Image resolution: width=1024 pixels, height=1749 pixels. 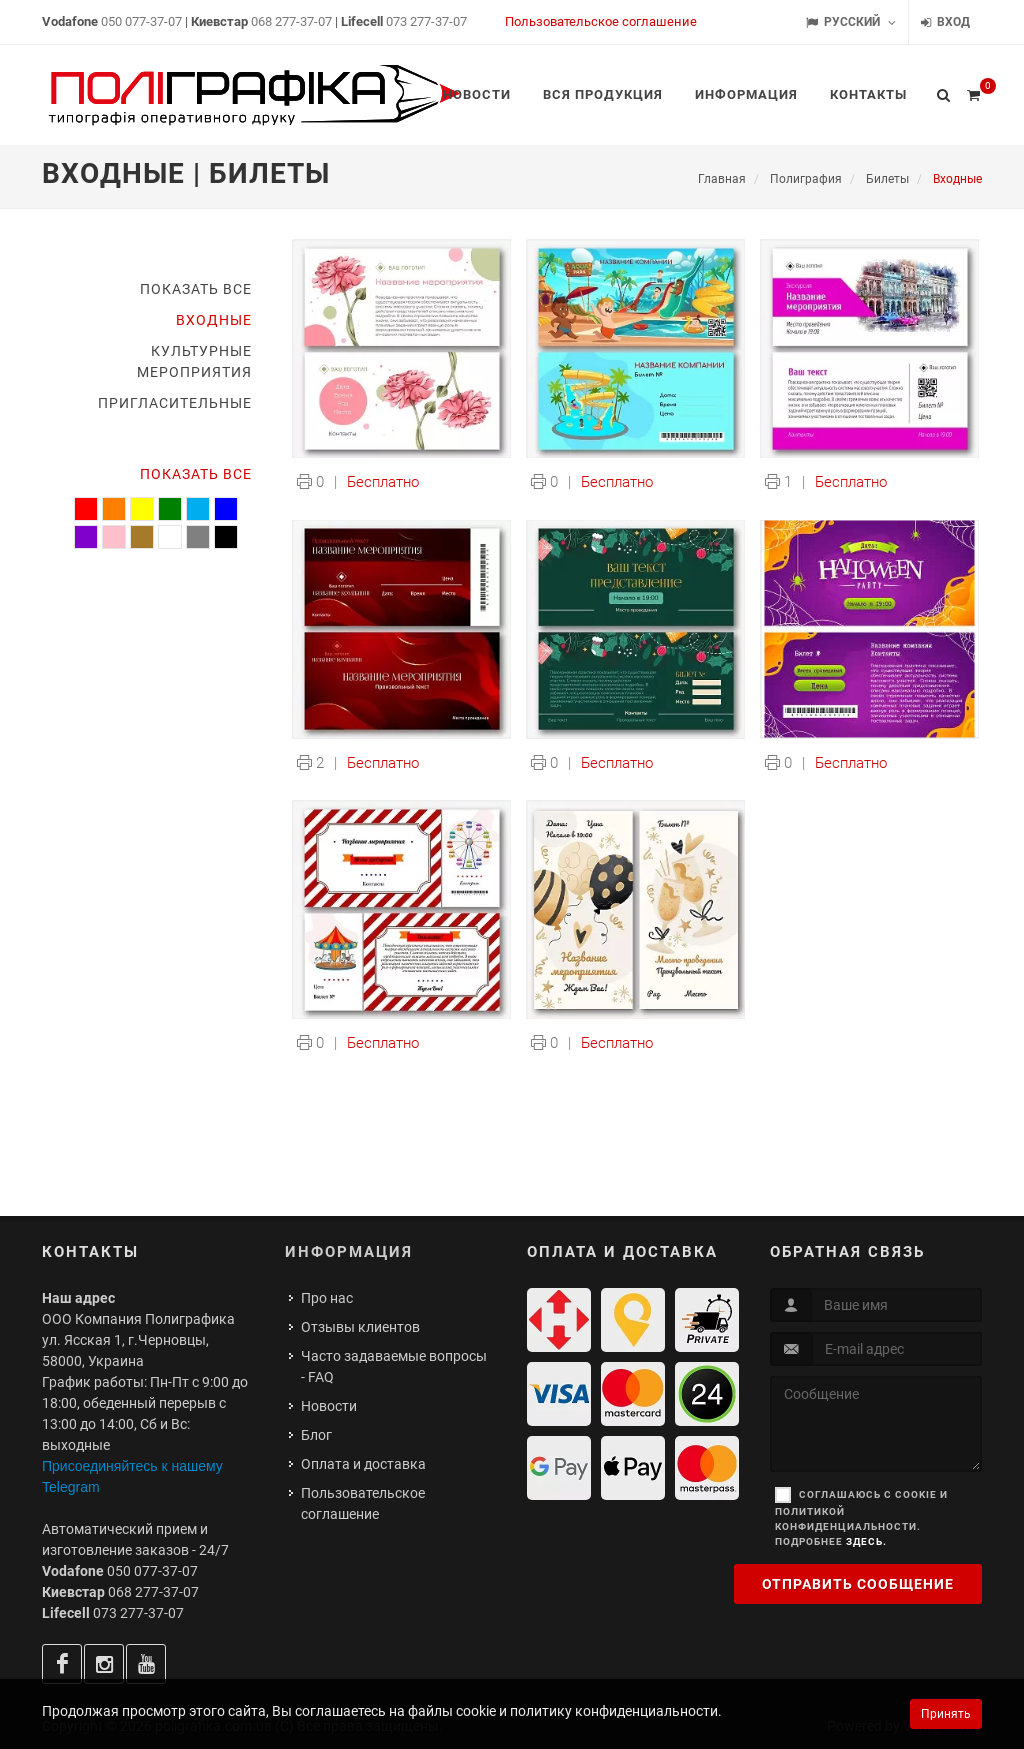 I want to click on Отзывы клиентов, so click(x=360, y=1327).